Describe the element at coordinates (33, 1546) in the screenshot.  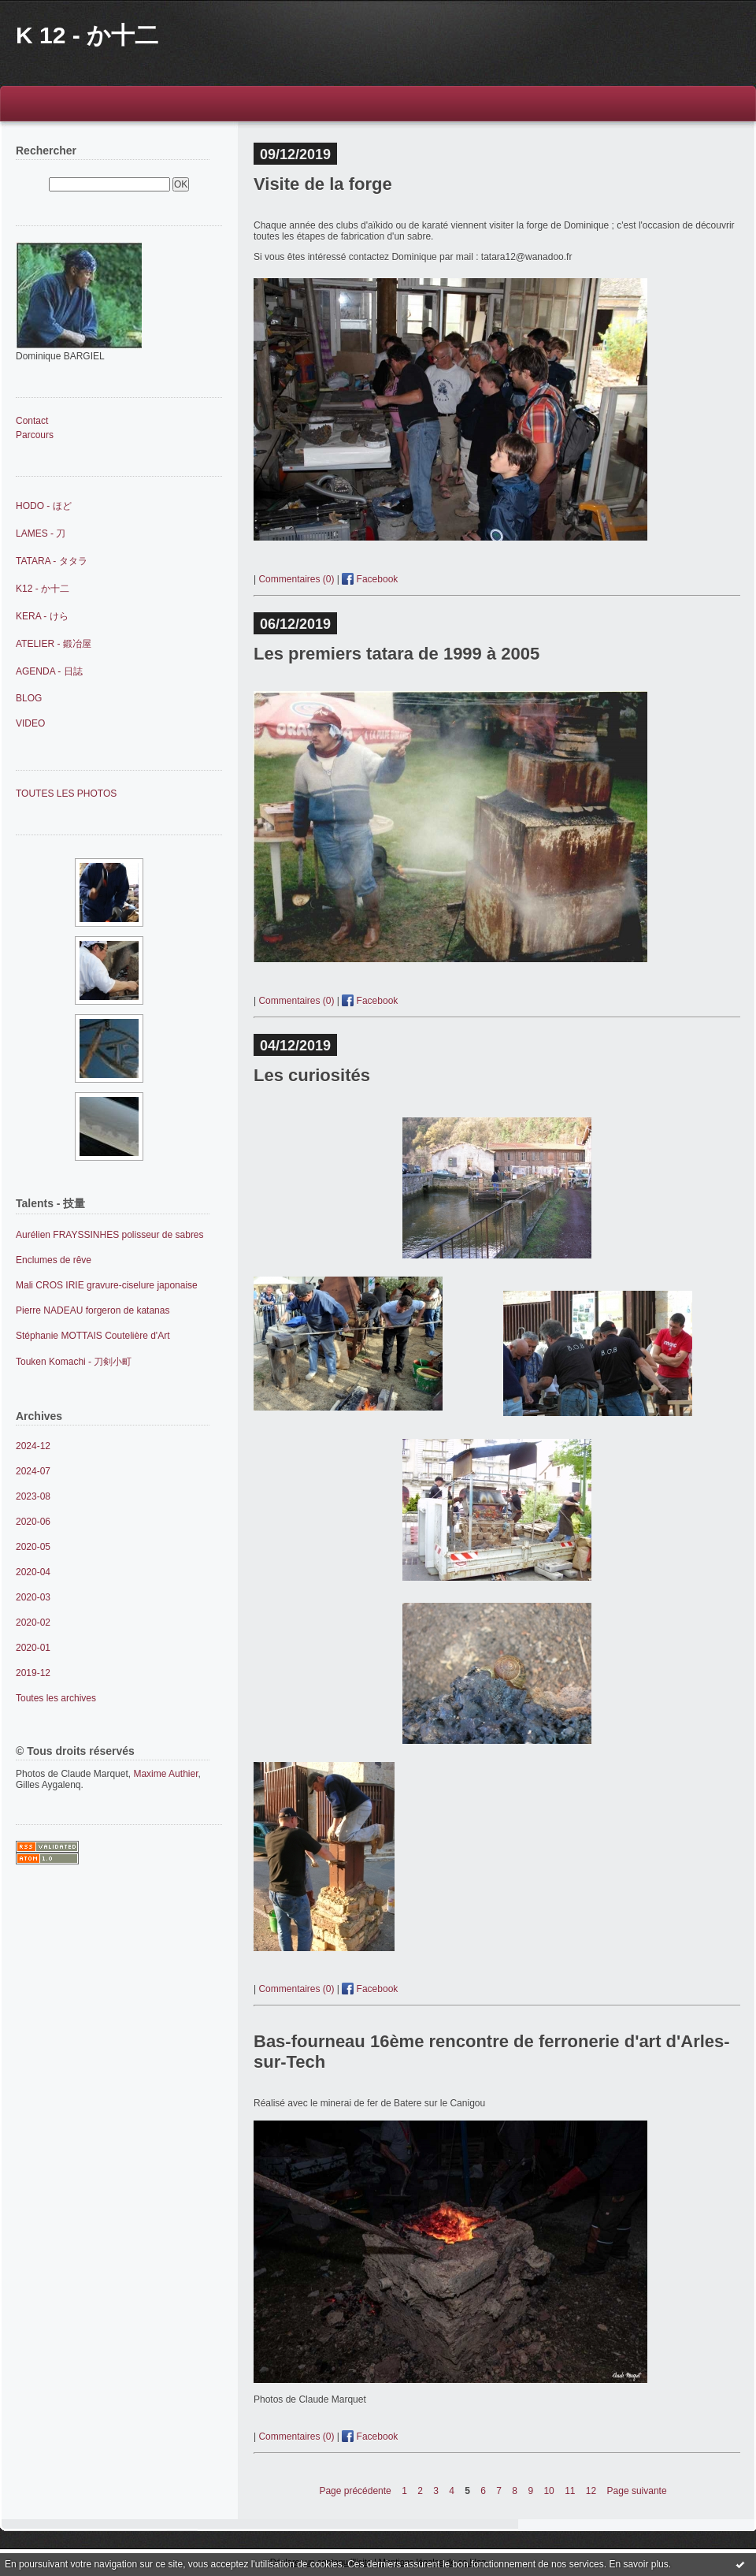
I see `2020-05` at that location.